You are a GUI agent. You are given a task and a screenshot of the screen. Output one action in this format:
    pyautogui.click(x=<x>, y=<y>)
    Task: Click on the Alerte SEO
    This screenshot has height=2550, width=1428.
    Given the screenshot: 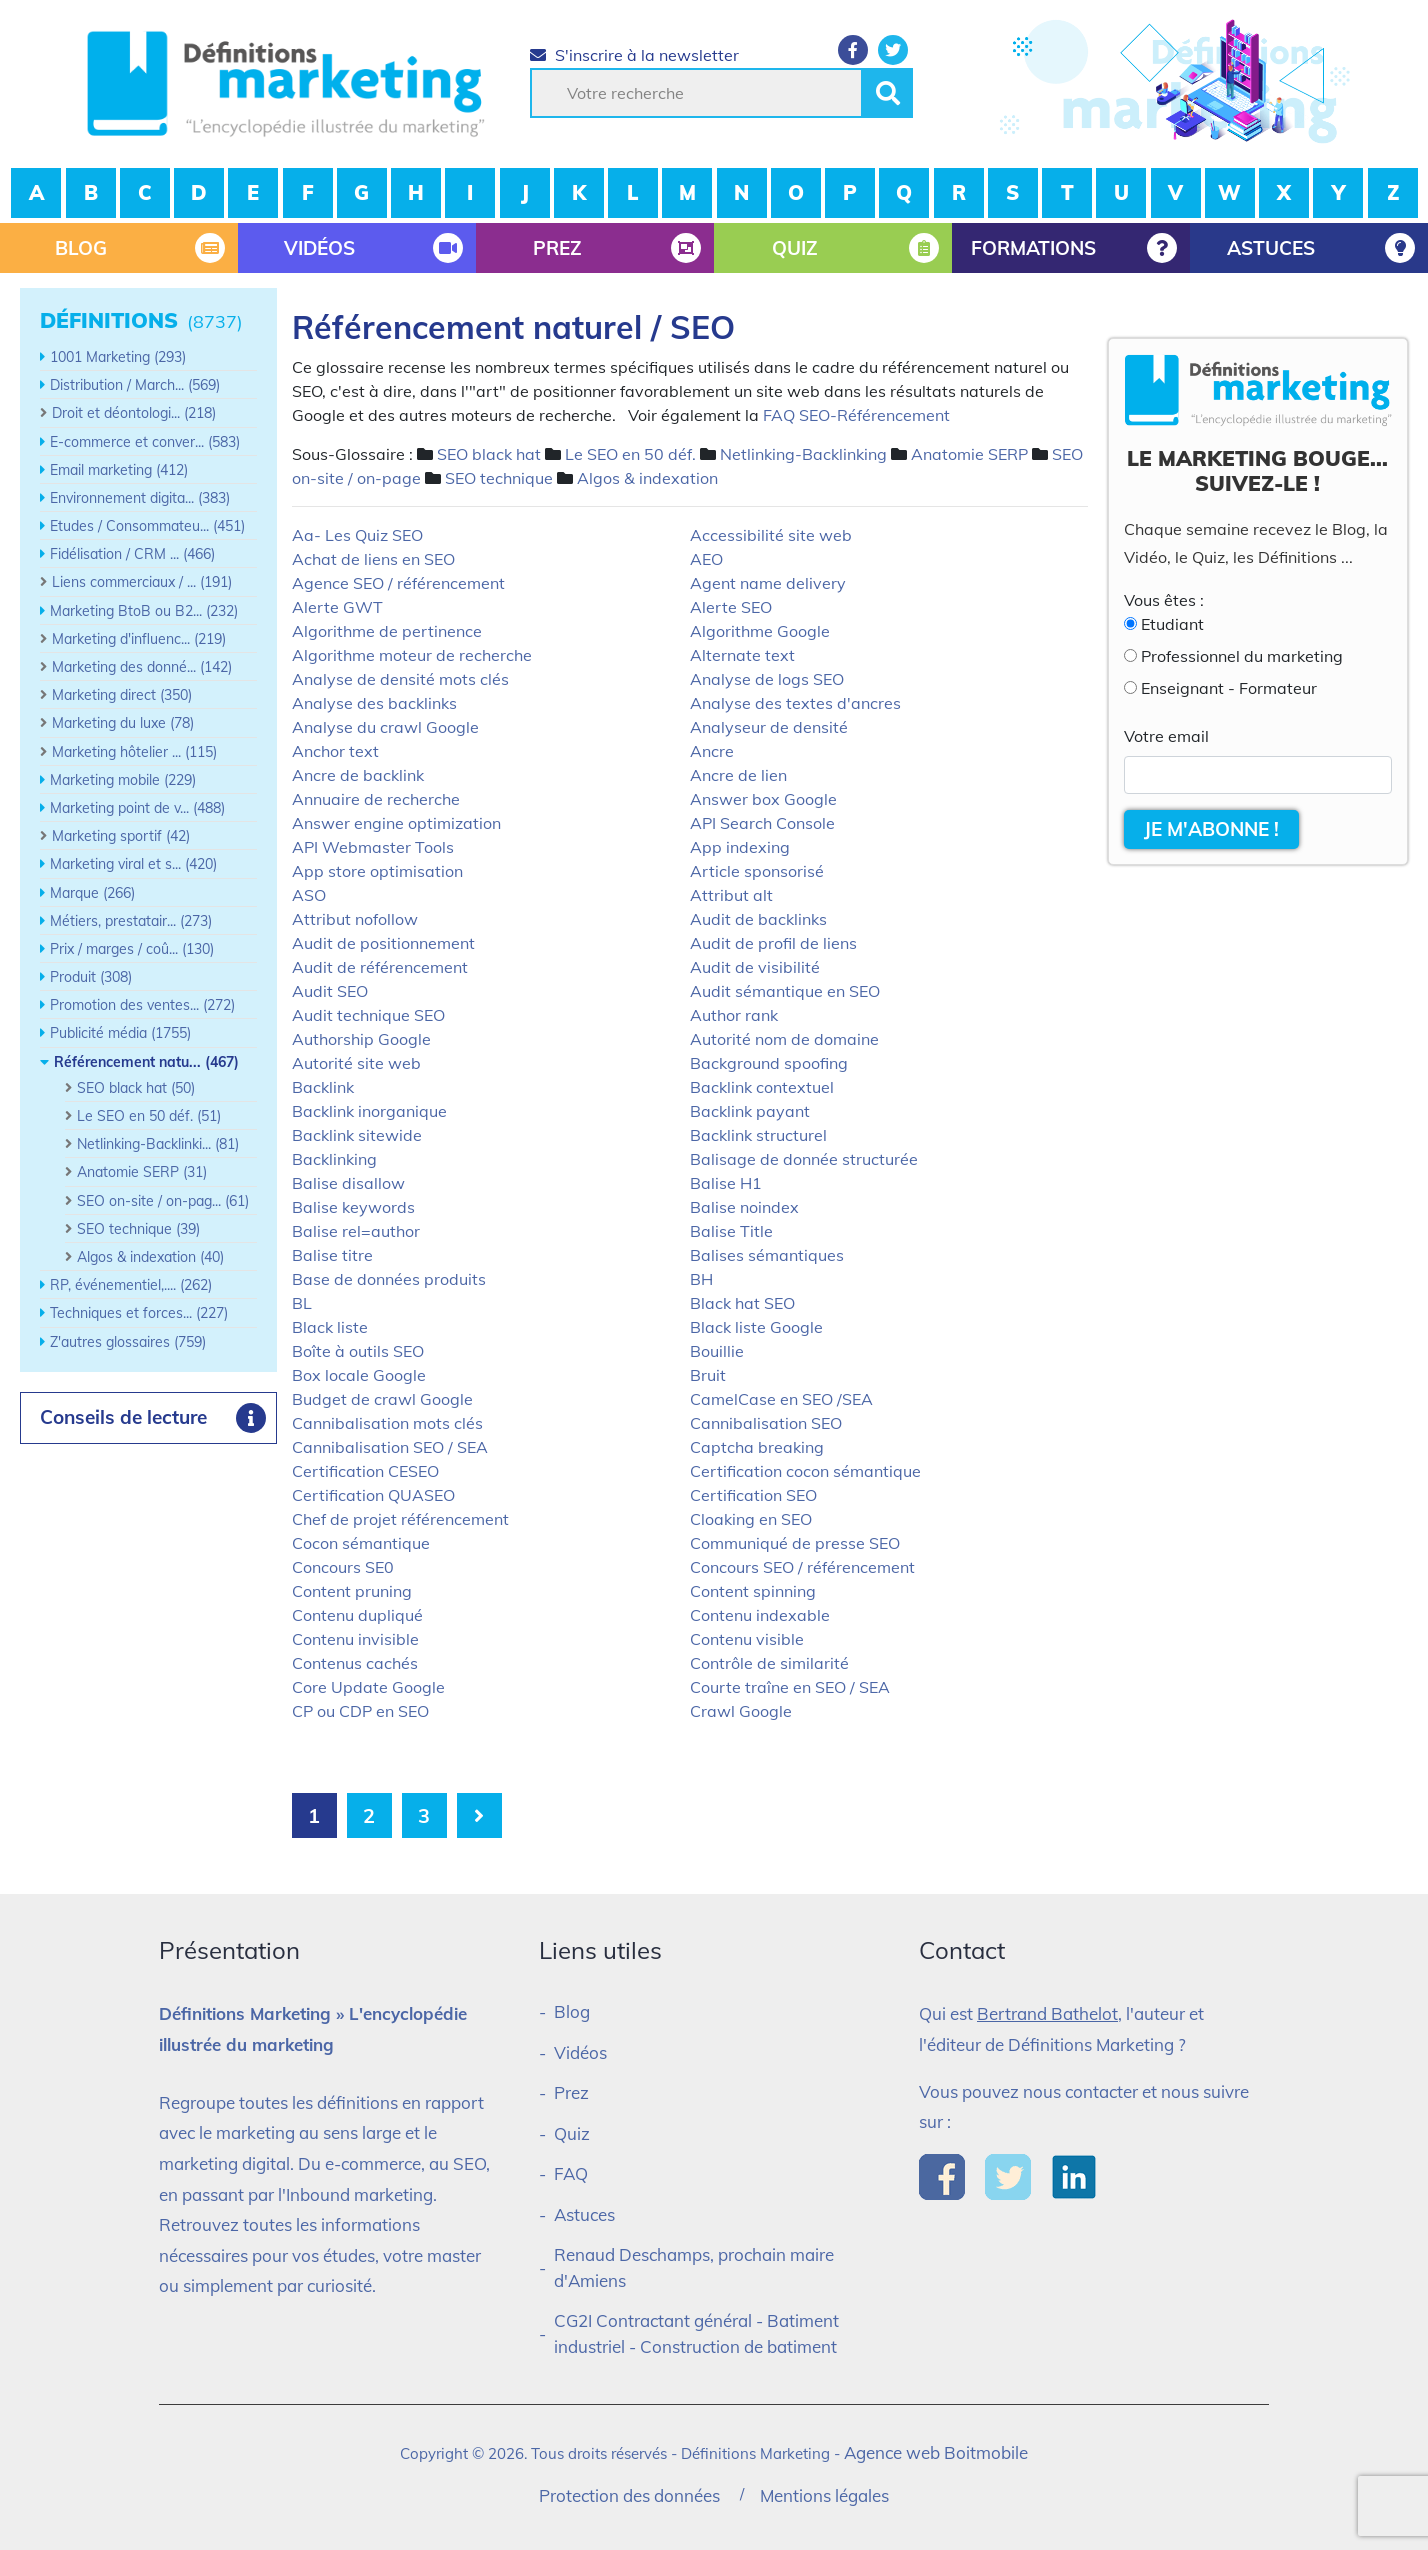 What is the action you would take?
    pyautogui.click(x=731, y=607)
    